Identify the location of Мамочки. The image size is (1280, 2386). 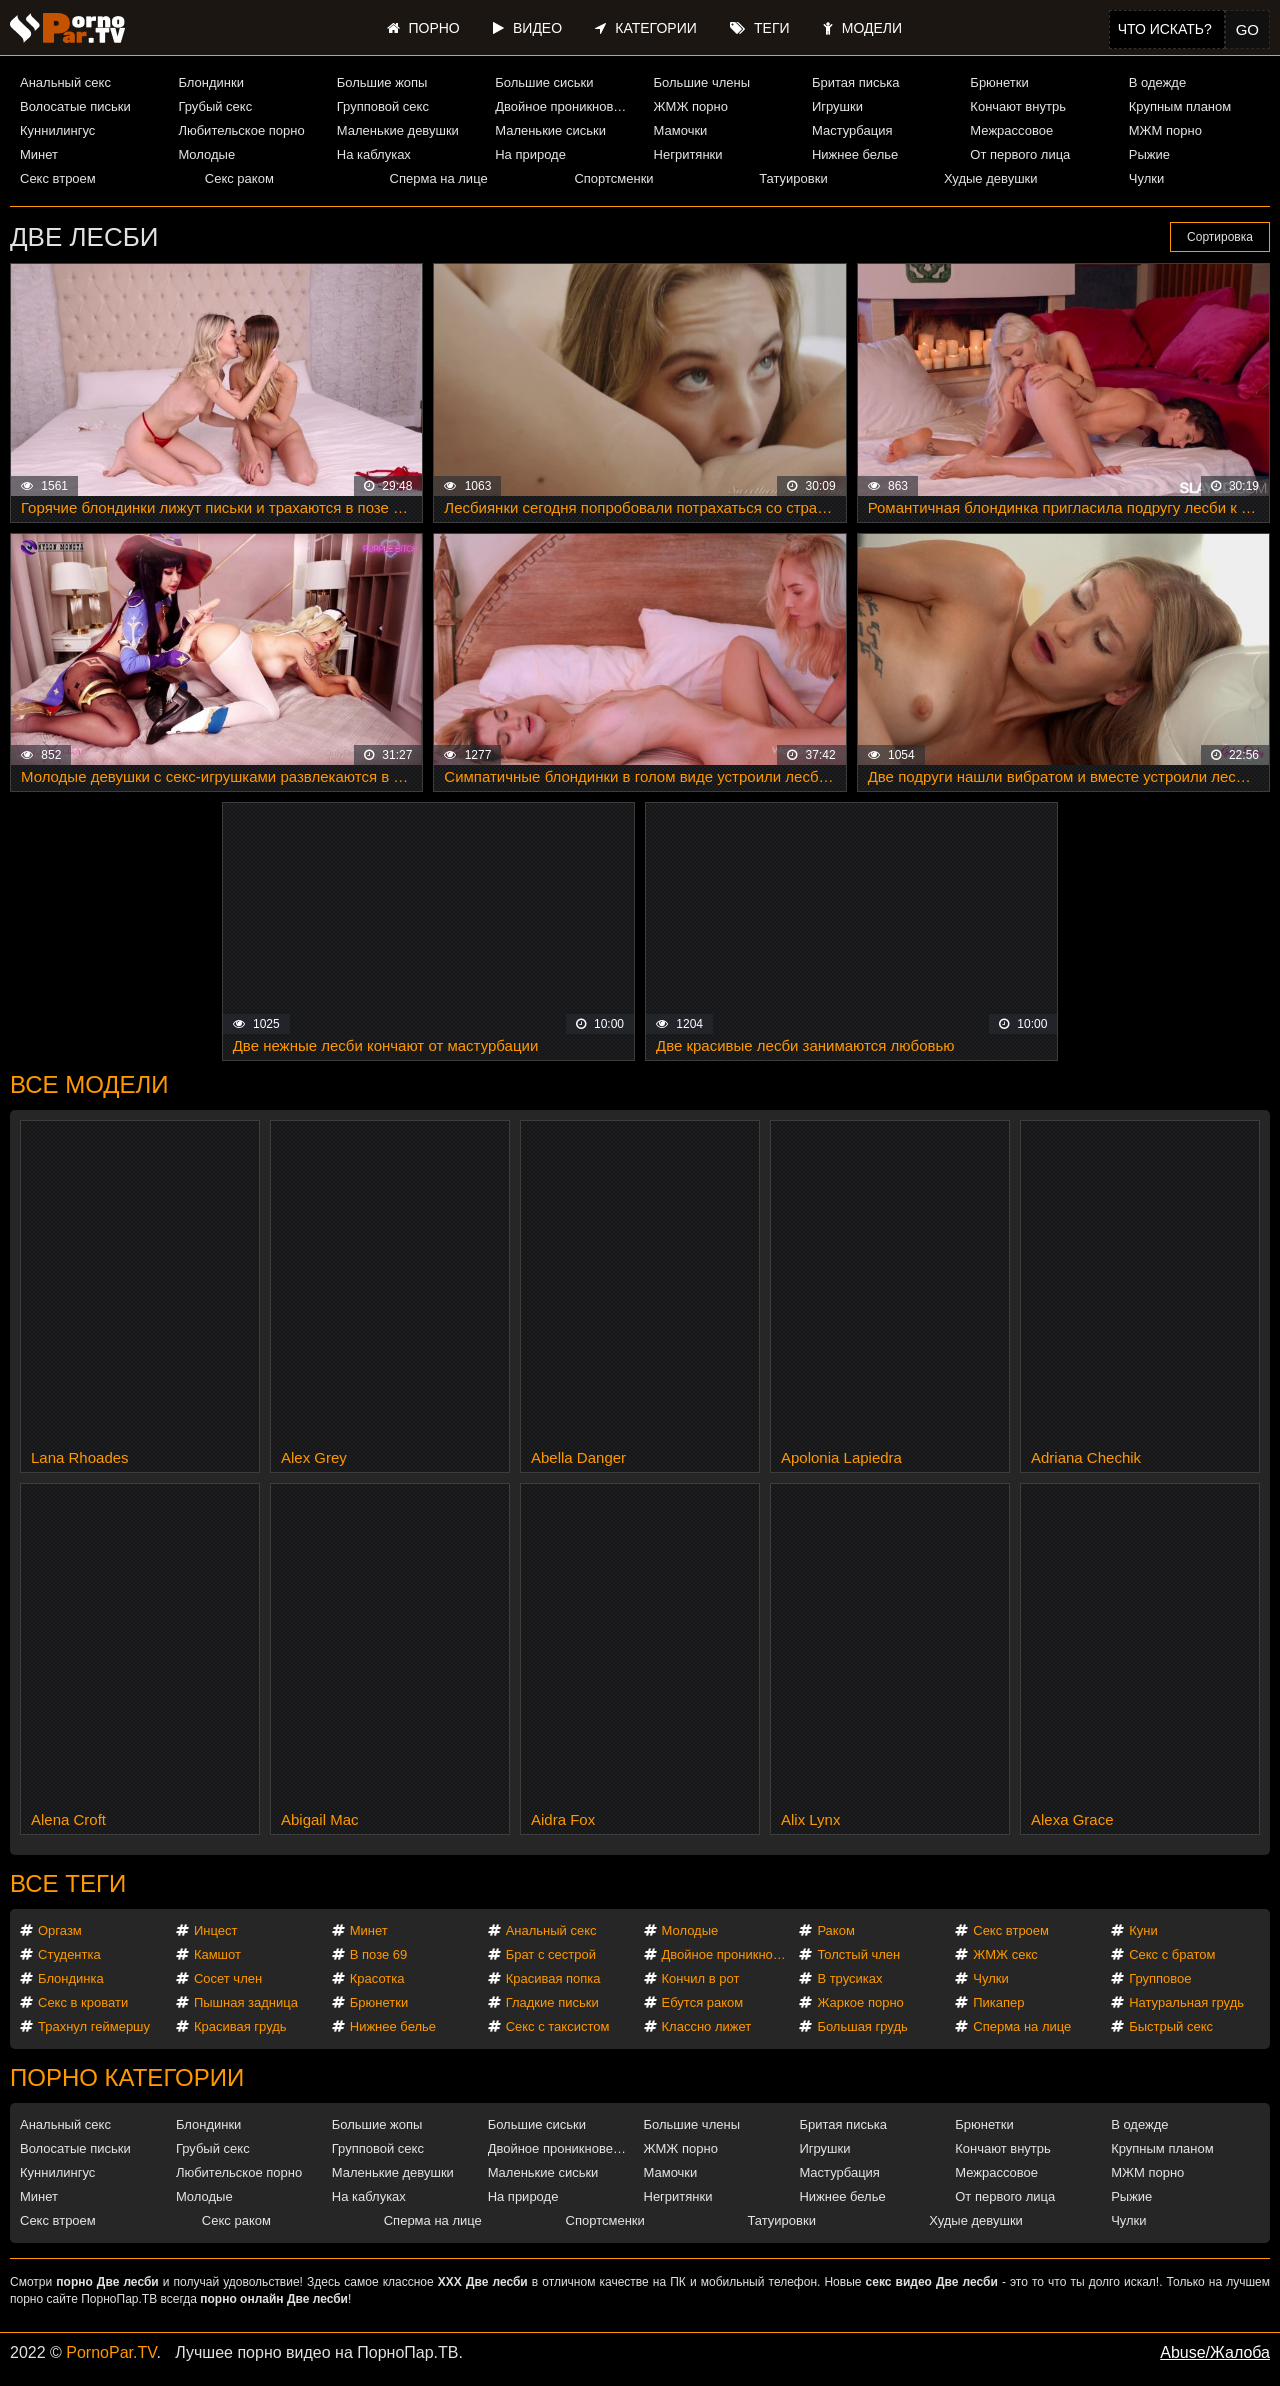
(681, 130).